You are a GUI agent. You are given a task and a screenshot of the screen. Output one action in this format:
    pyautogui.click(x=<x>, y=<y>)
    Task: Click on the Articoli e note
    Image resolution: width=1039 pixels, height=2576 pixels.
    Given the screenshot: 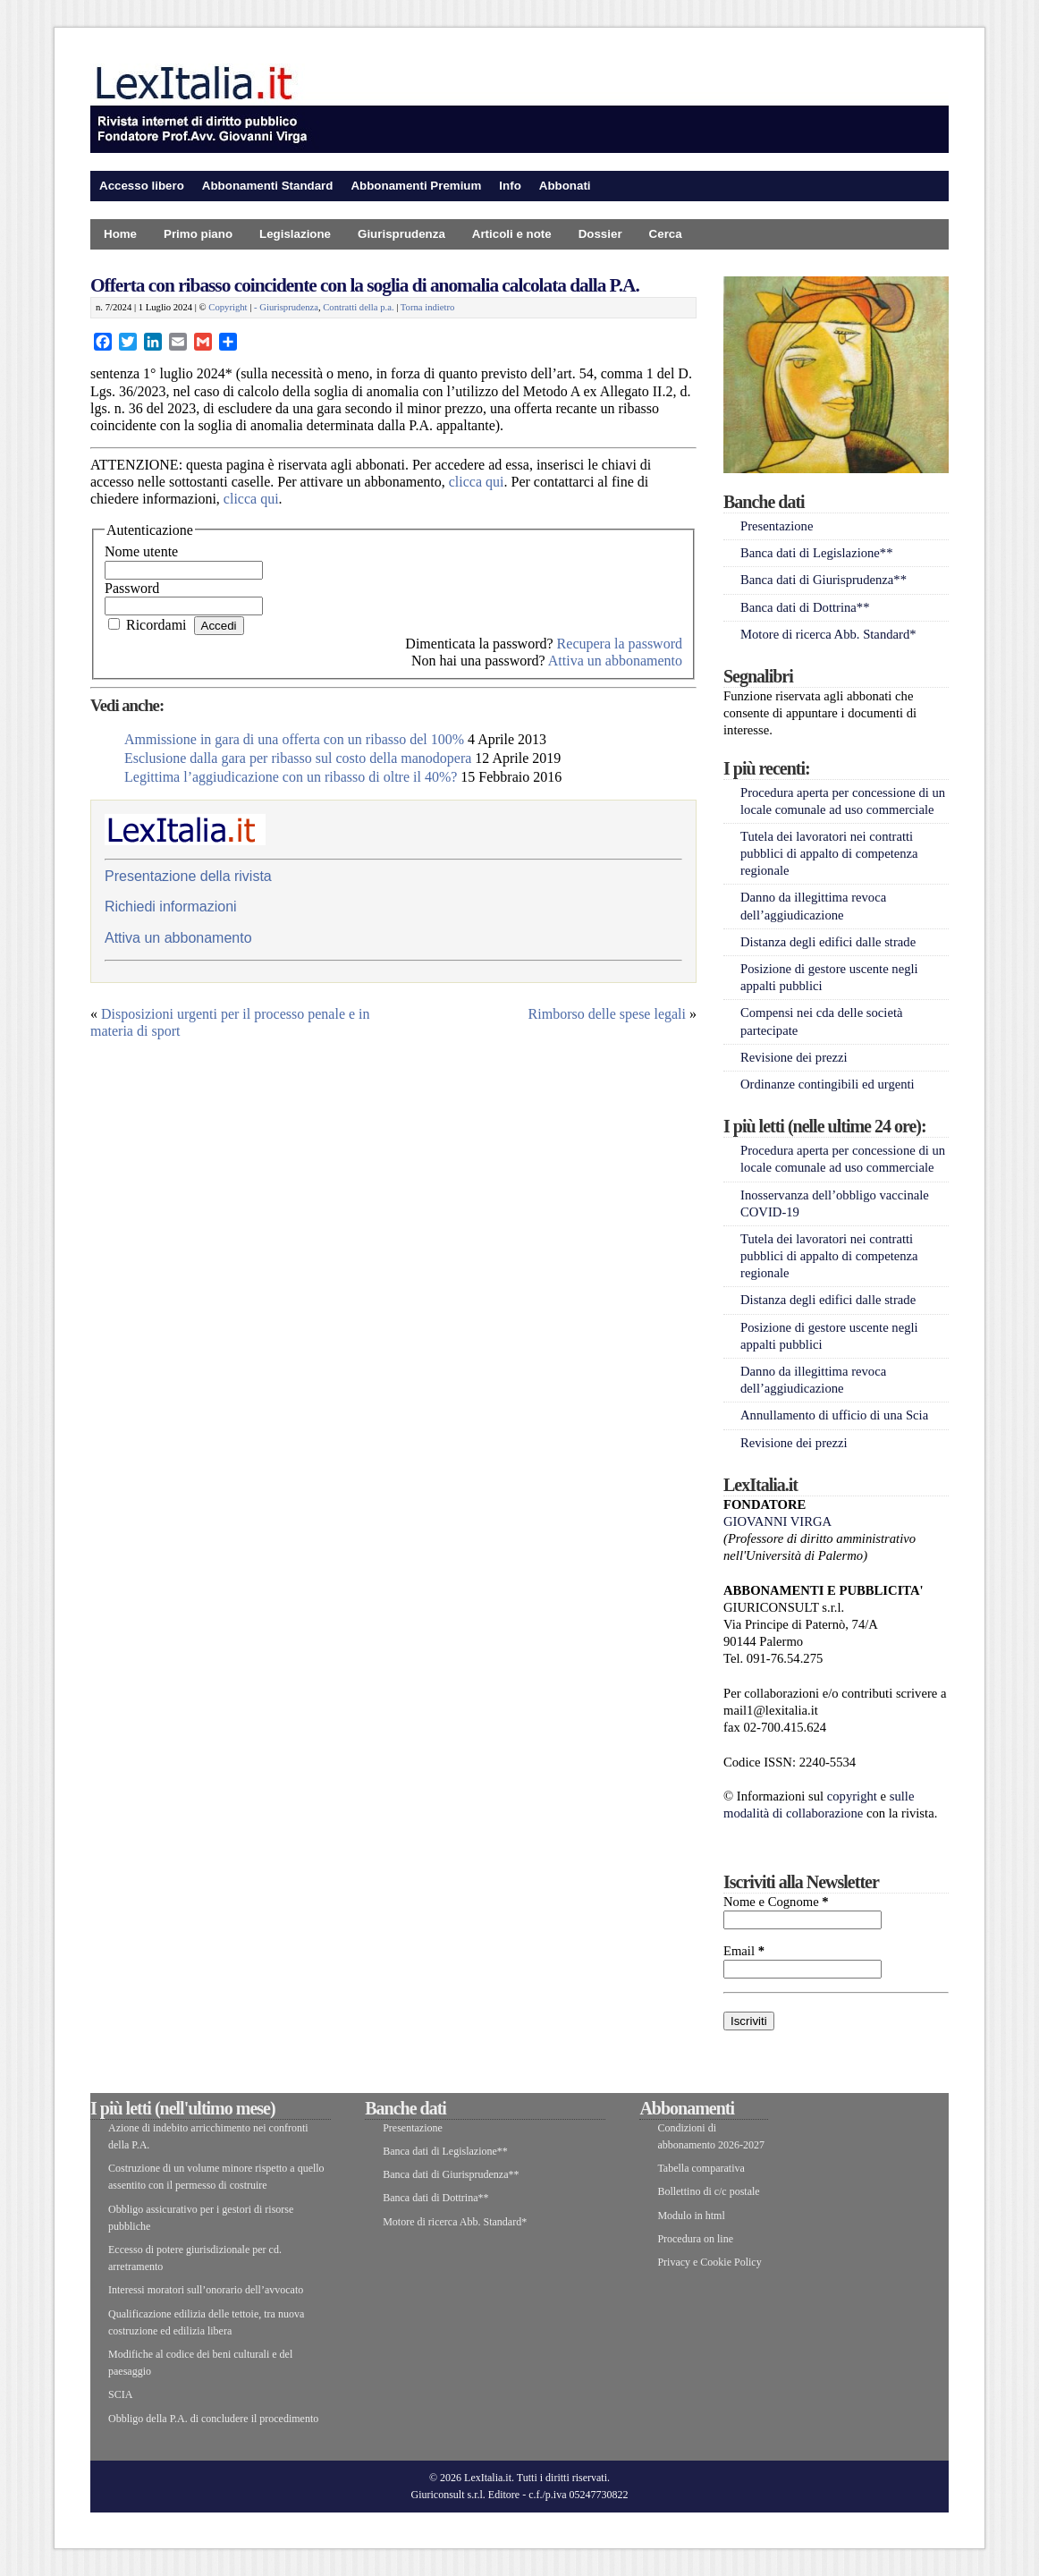 What is the action you would take?
    pyautogui.click(x=512, y=234)
    